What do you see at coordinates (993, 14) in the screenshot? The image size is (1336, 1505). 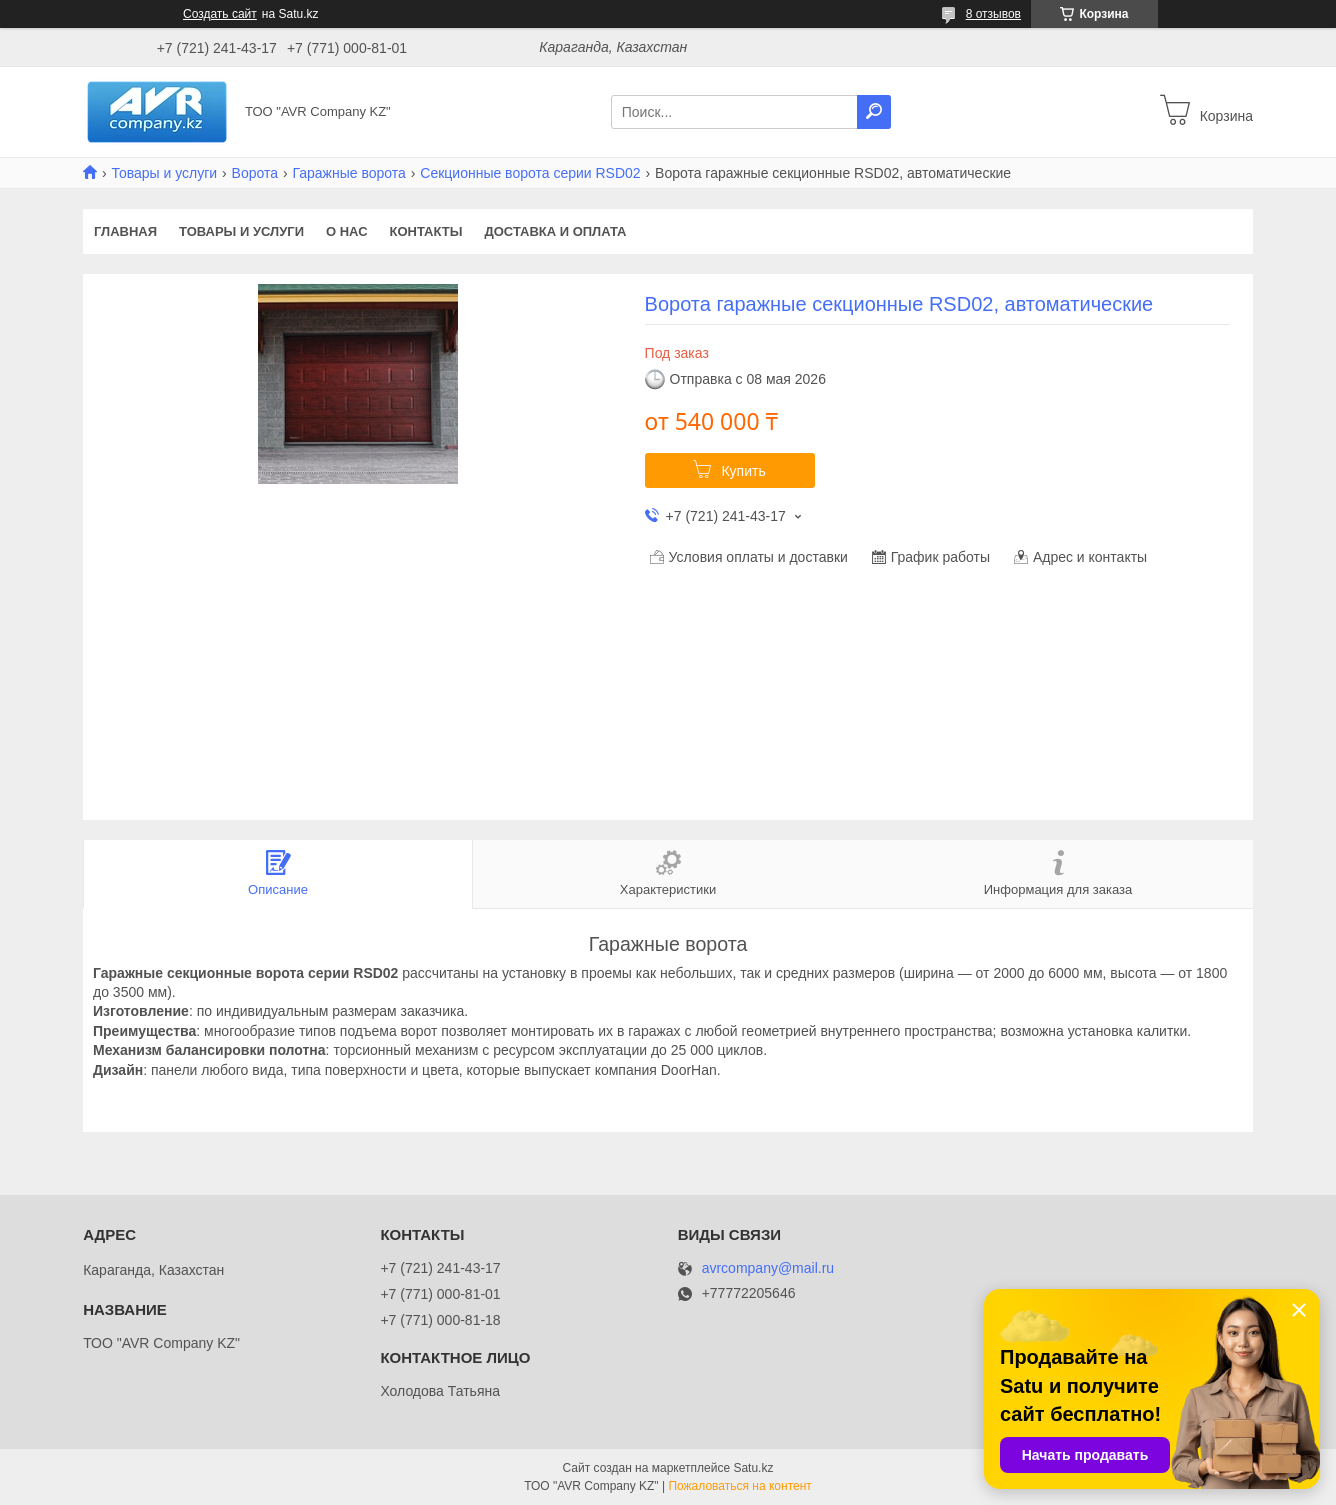 I see `8 отзывов` at bounding box center [993, 14].